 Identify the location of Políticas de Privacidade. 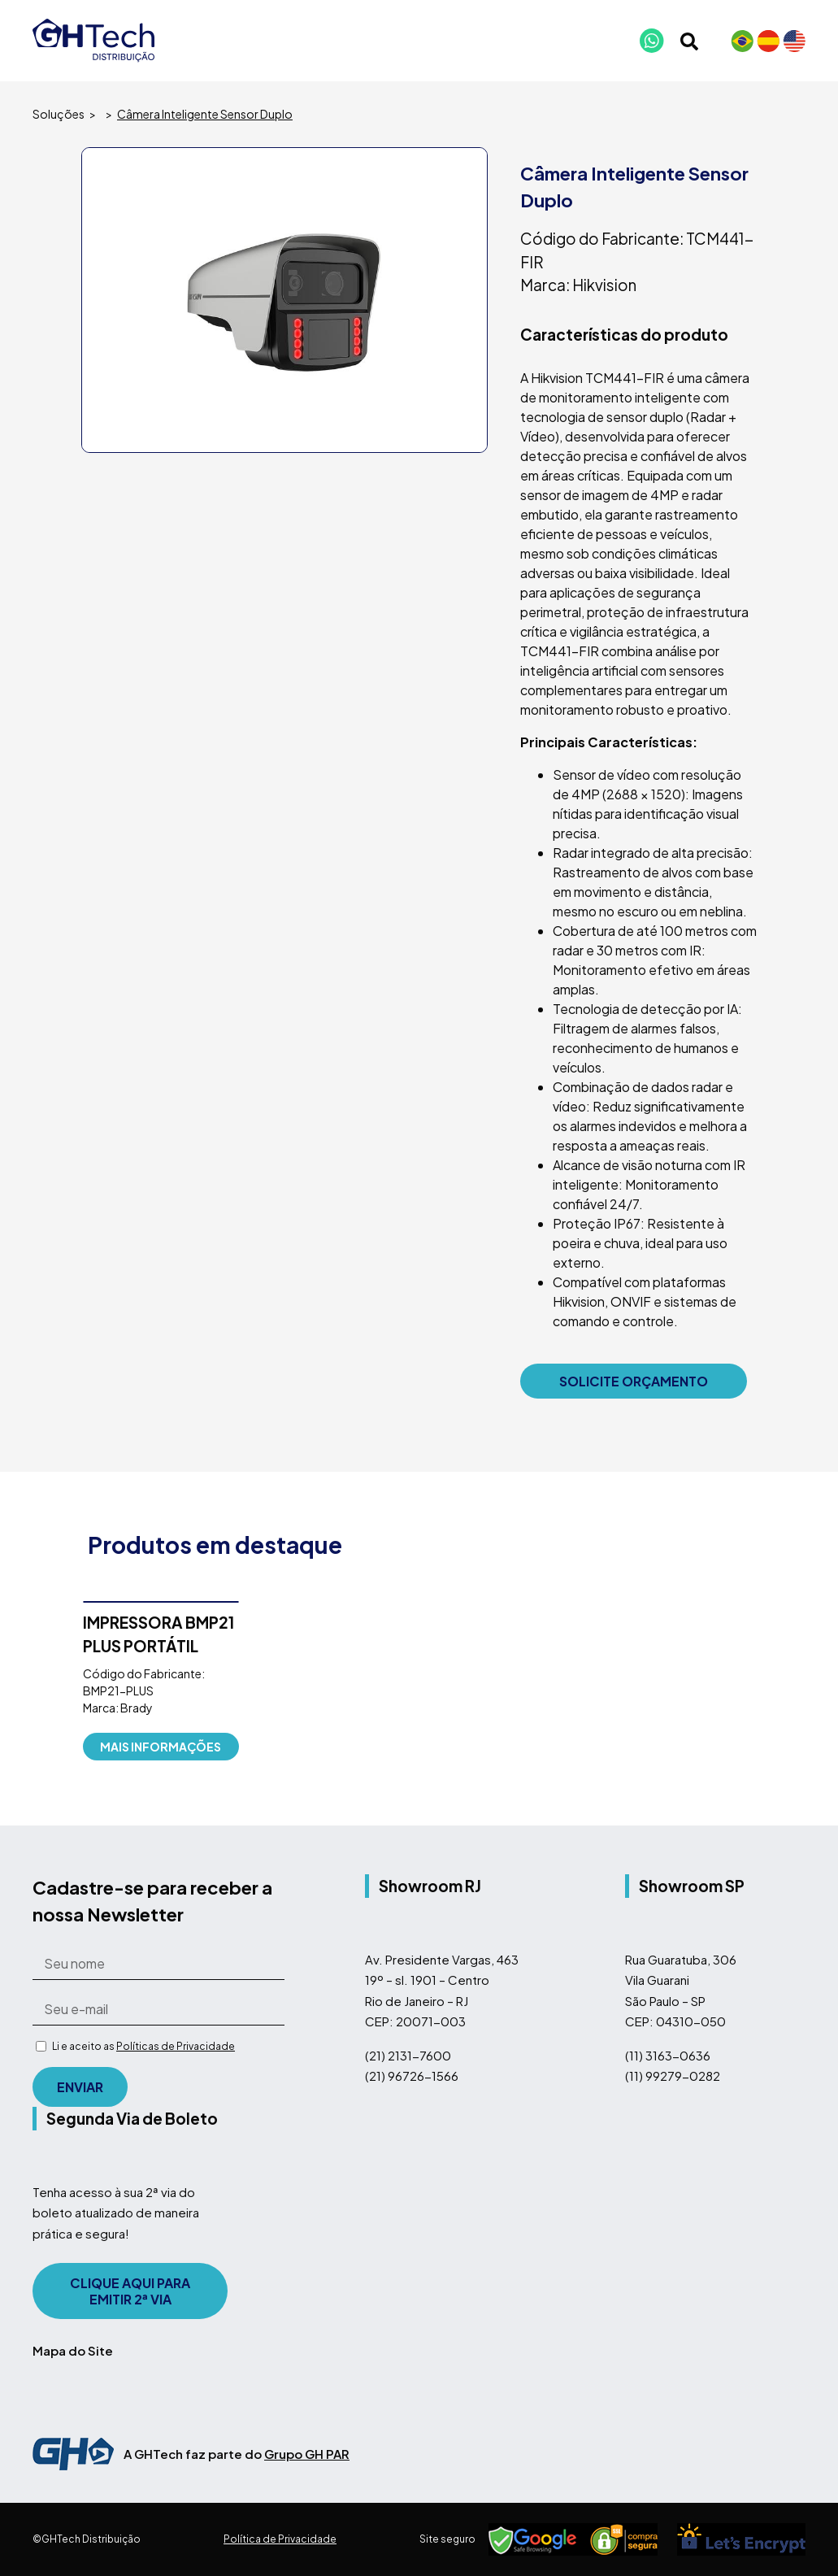
(175, 2046).